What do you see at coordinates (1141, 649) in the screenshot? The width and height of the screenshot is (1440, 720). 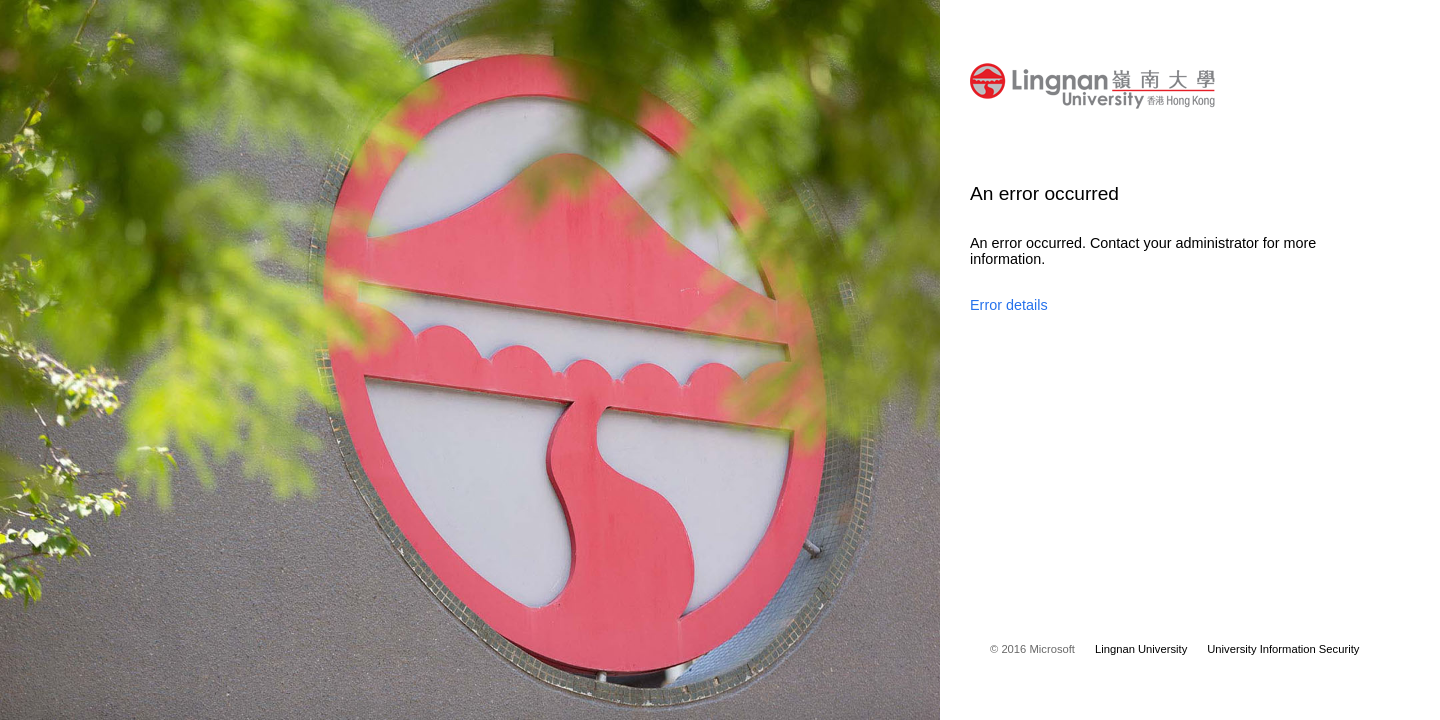 I see `Lingnan University` at bounding box center [1141, 649].